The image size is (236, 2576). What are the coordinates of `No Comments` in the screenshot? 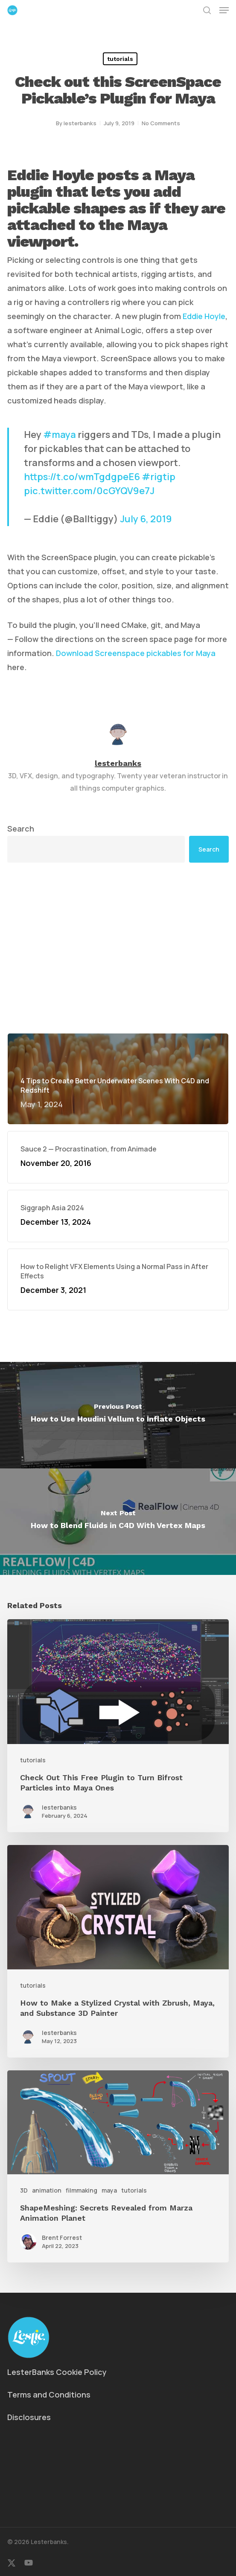 It's located at (161, 123).